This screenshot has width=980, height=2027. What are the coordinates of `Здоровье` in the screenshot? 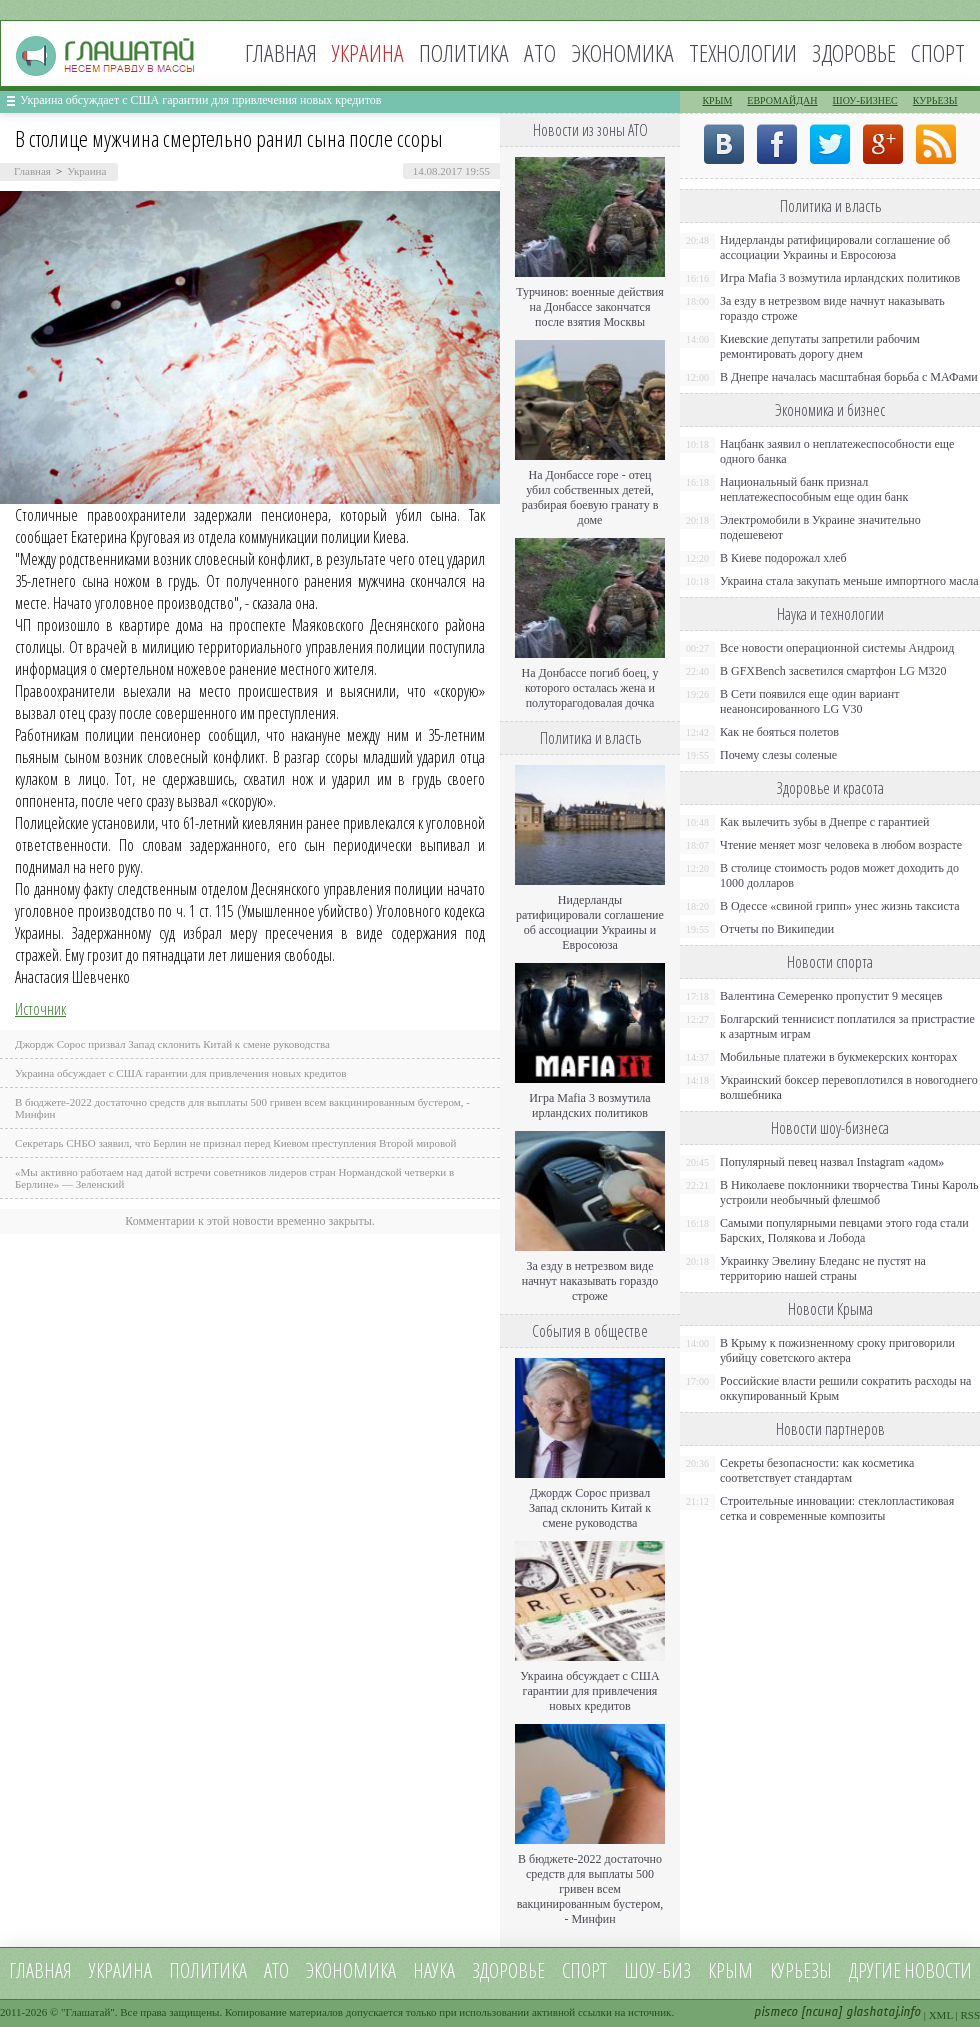 It's located at (854, 52).